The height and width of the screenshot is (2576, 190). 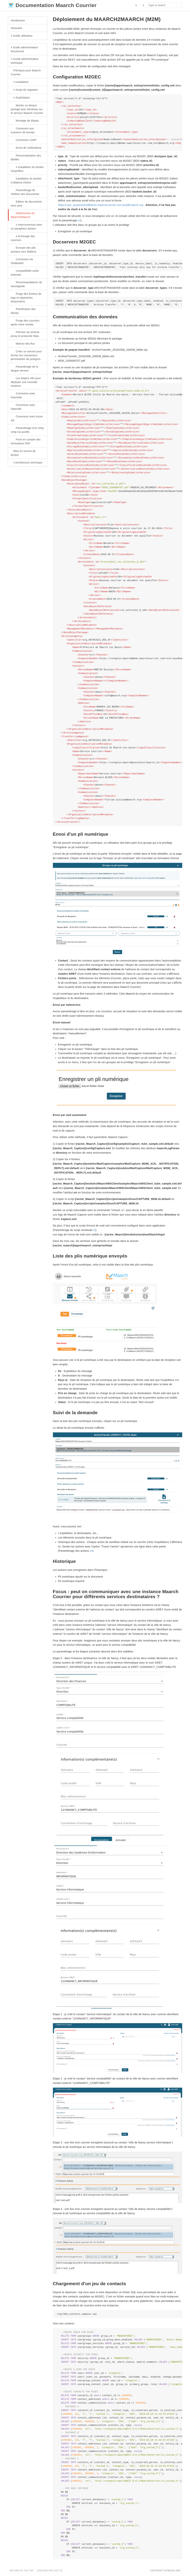 What do you see at coordinates (23, 215) in the screenshot?
I see `Déploiement du Maarch2Maarch` at bounding box center [23, 215].